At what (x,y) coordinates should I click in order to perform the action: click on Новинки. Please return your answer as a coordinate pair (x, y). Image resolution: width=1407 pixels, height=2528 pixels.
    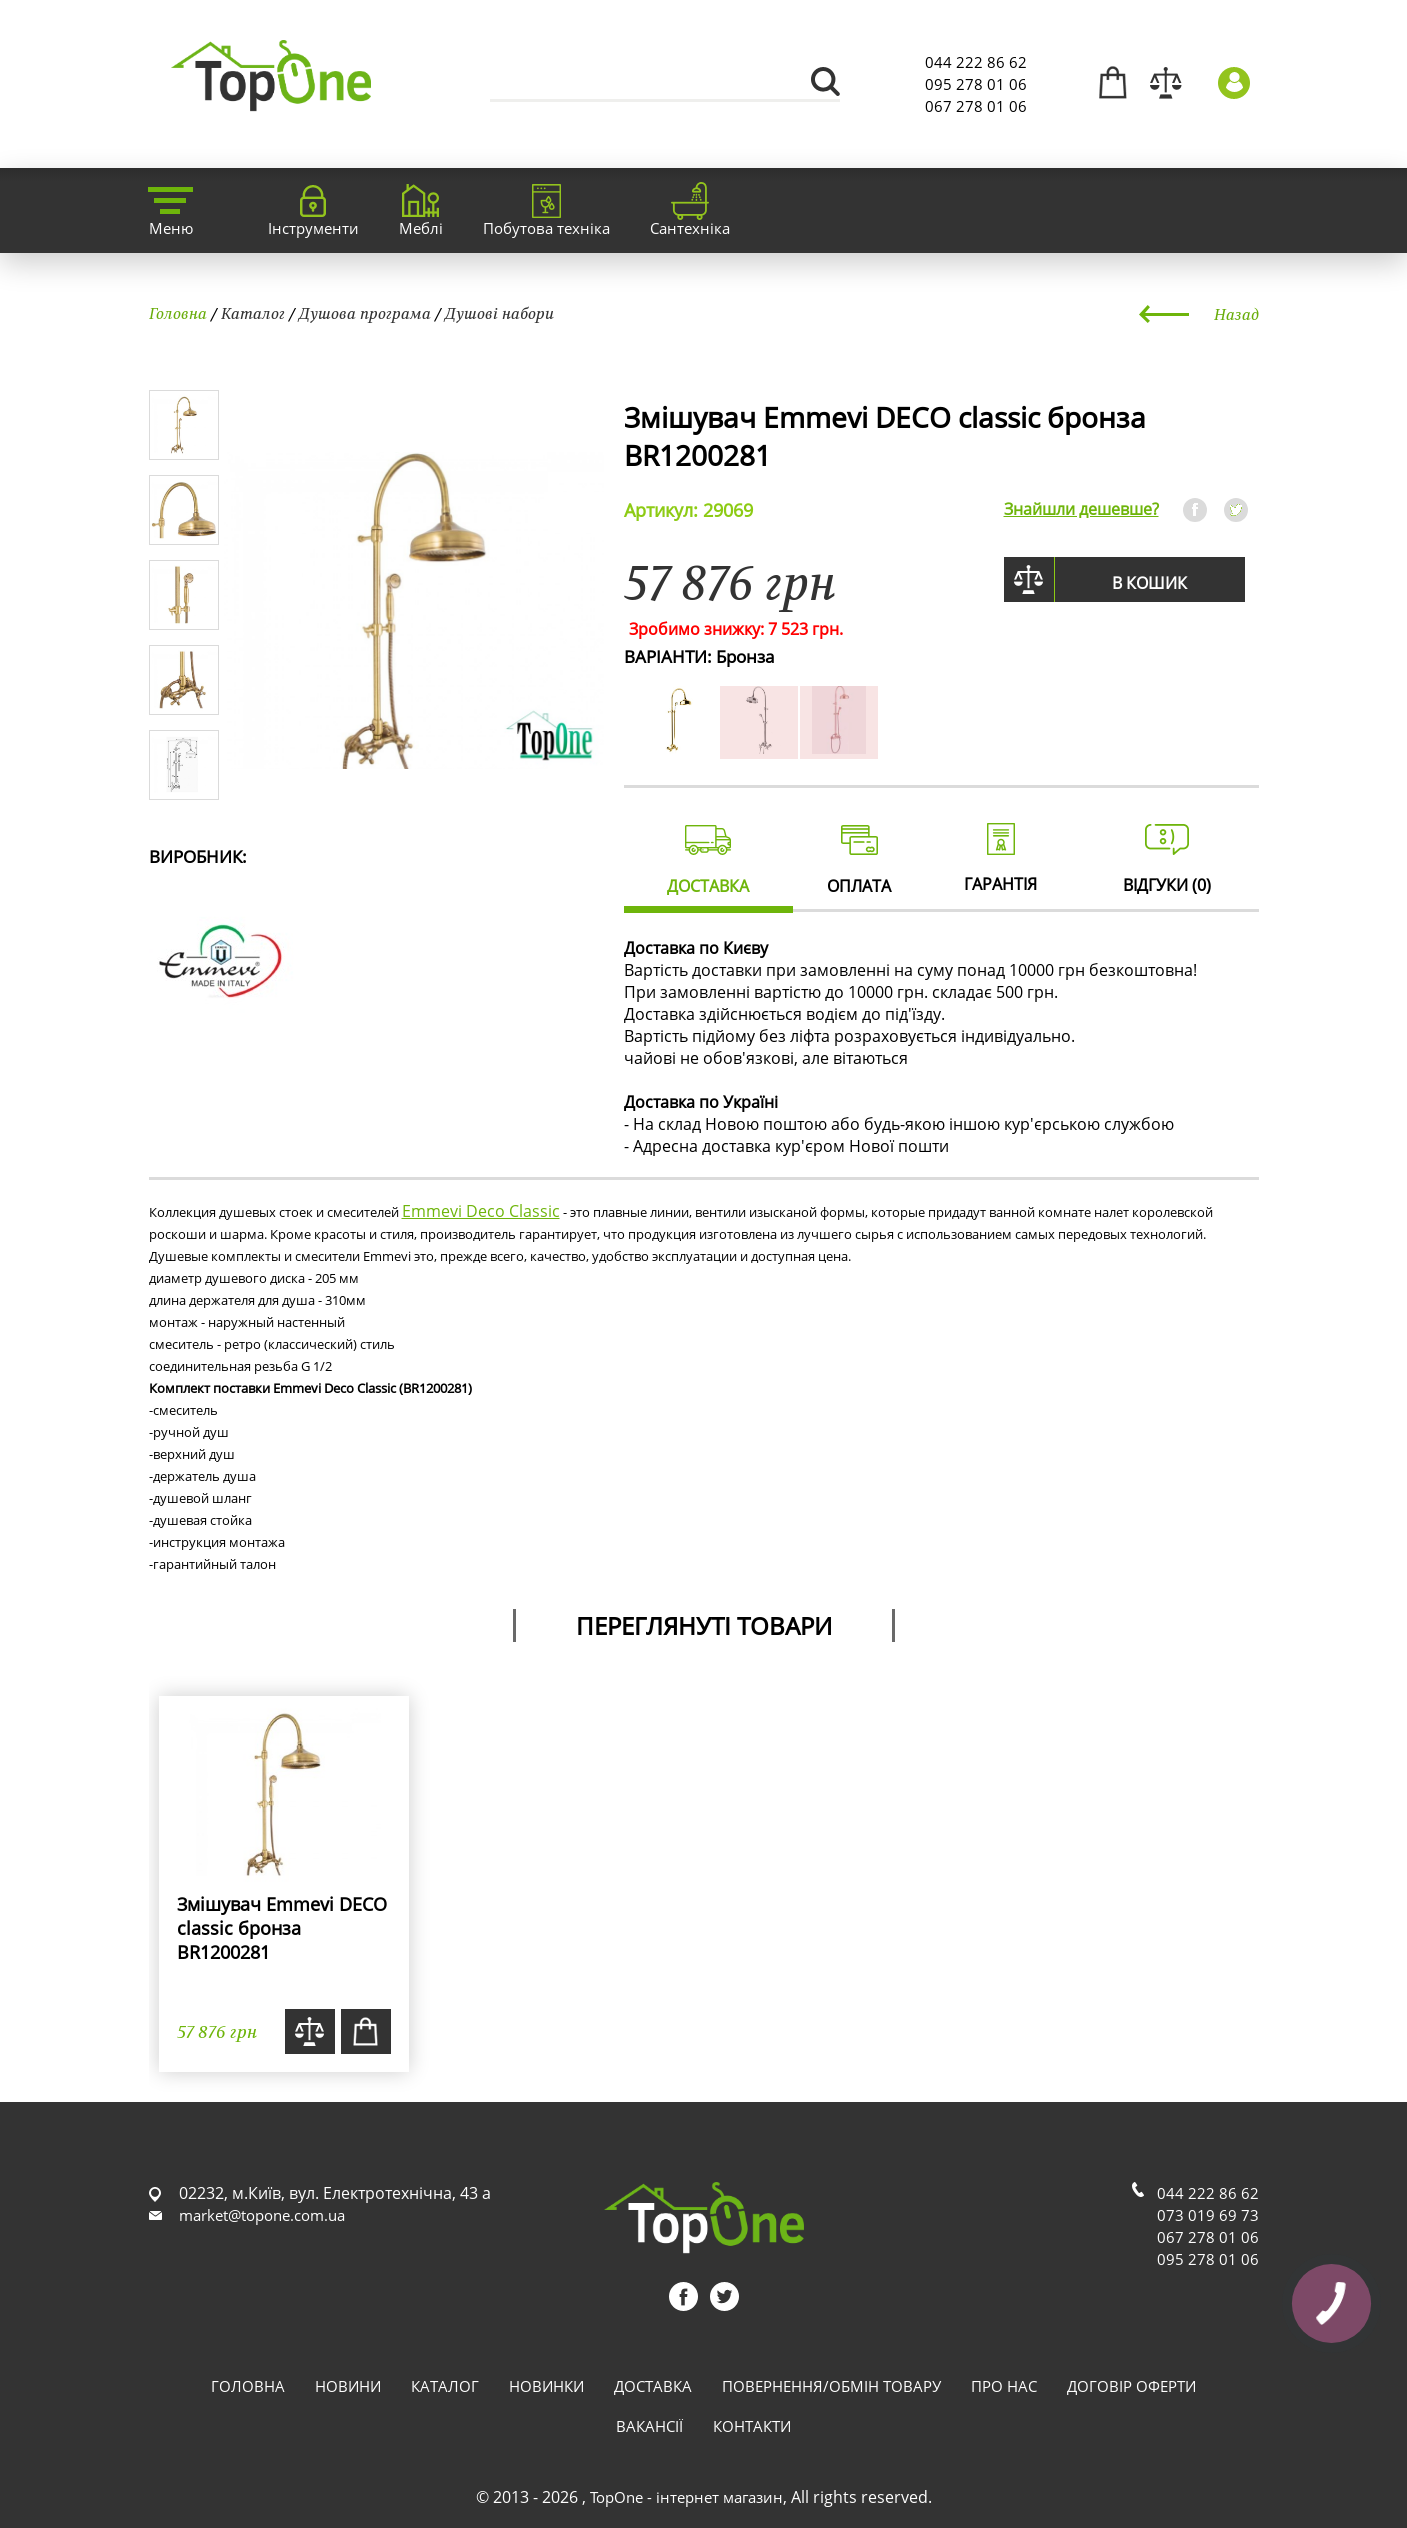
    Looking at the image, I should click on (546, 2386).